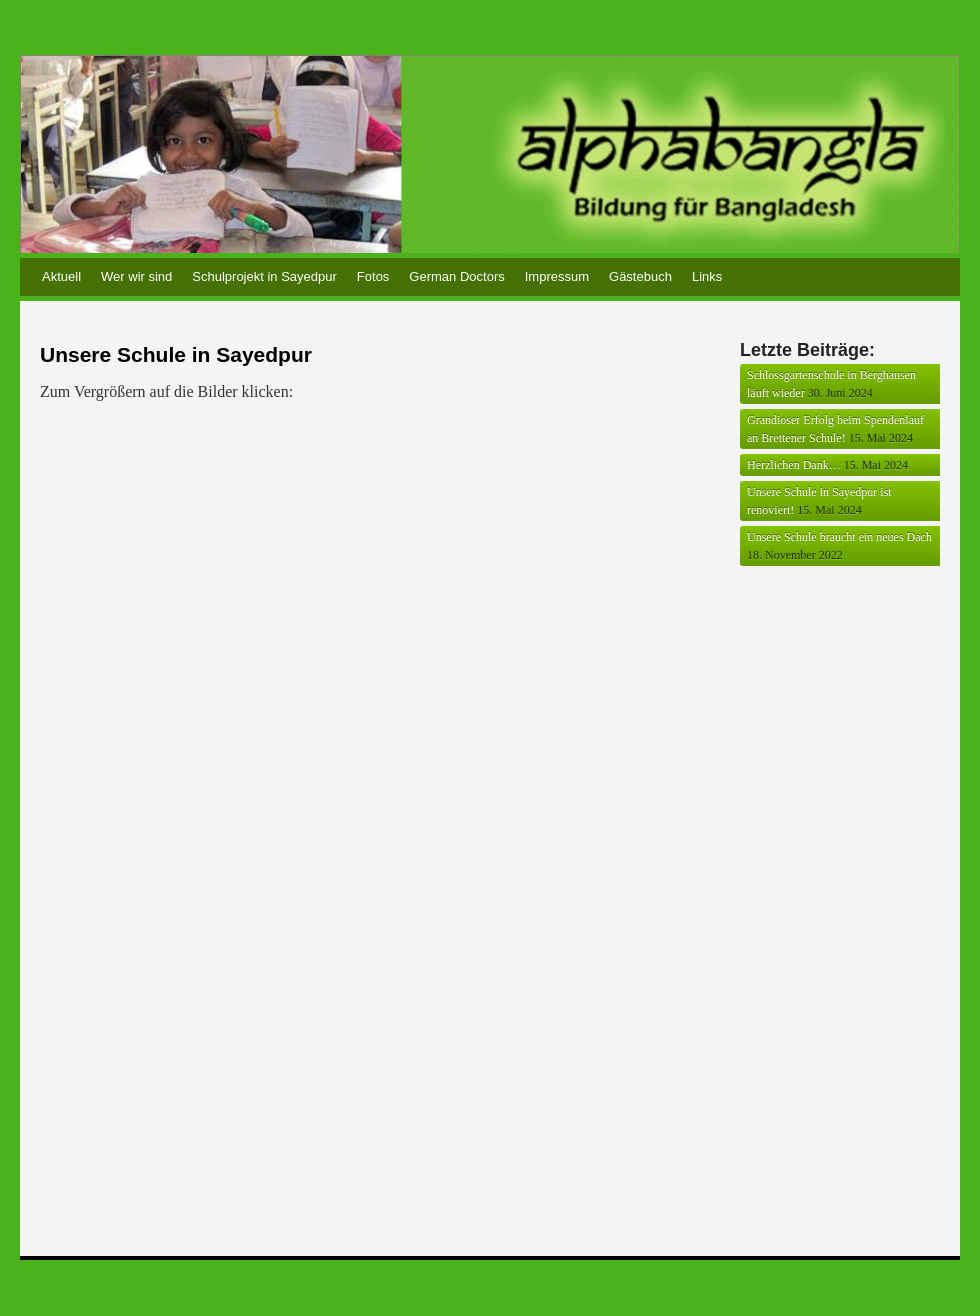  Describe the element at coordinates (707, 276) in the screenshot. I see `Links` at that location.